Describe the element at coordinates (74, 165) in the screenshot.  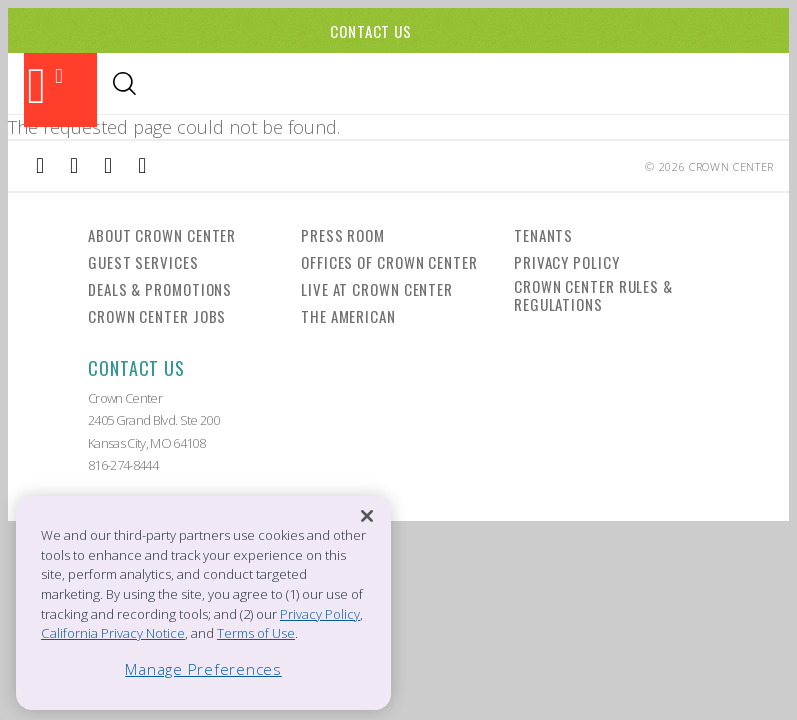
I see `[External Link to Instagram]` at that location.